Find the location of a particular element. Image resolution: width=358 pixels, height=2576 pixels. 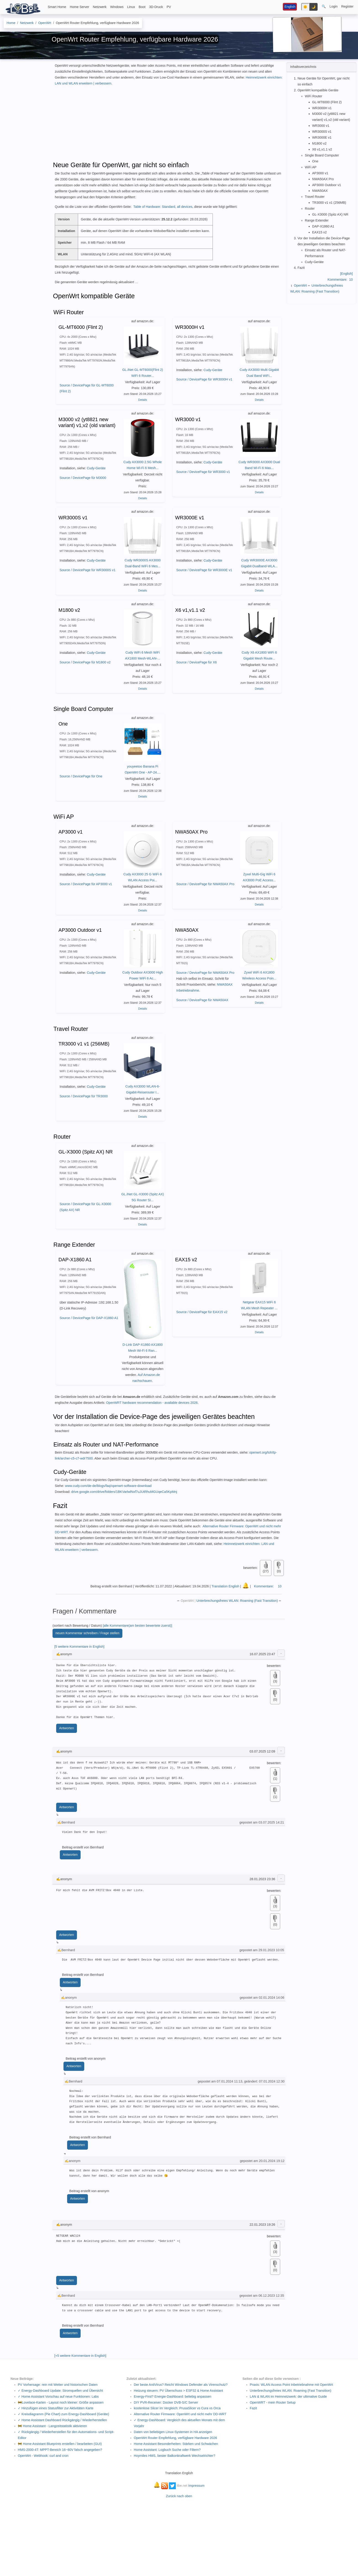

🔍 [button] is located at coordinates (324, 6).